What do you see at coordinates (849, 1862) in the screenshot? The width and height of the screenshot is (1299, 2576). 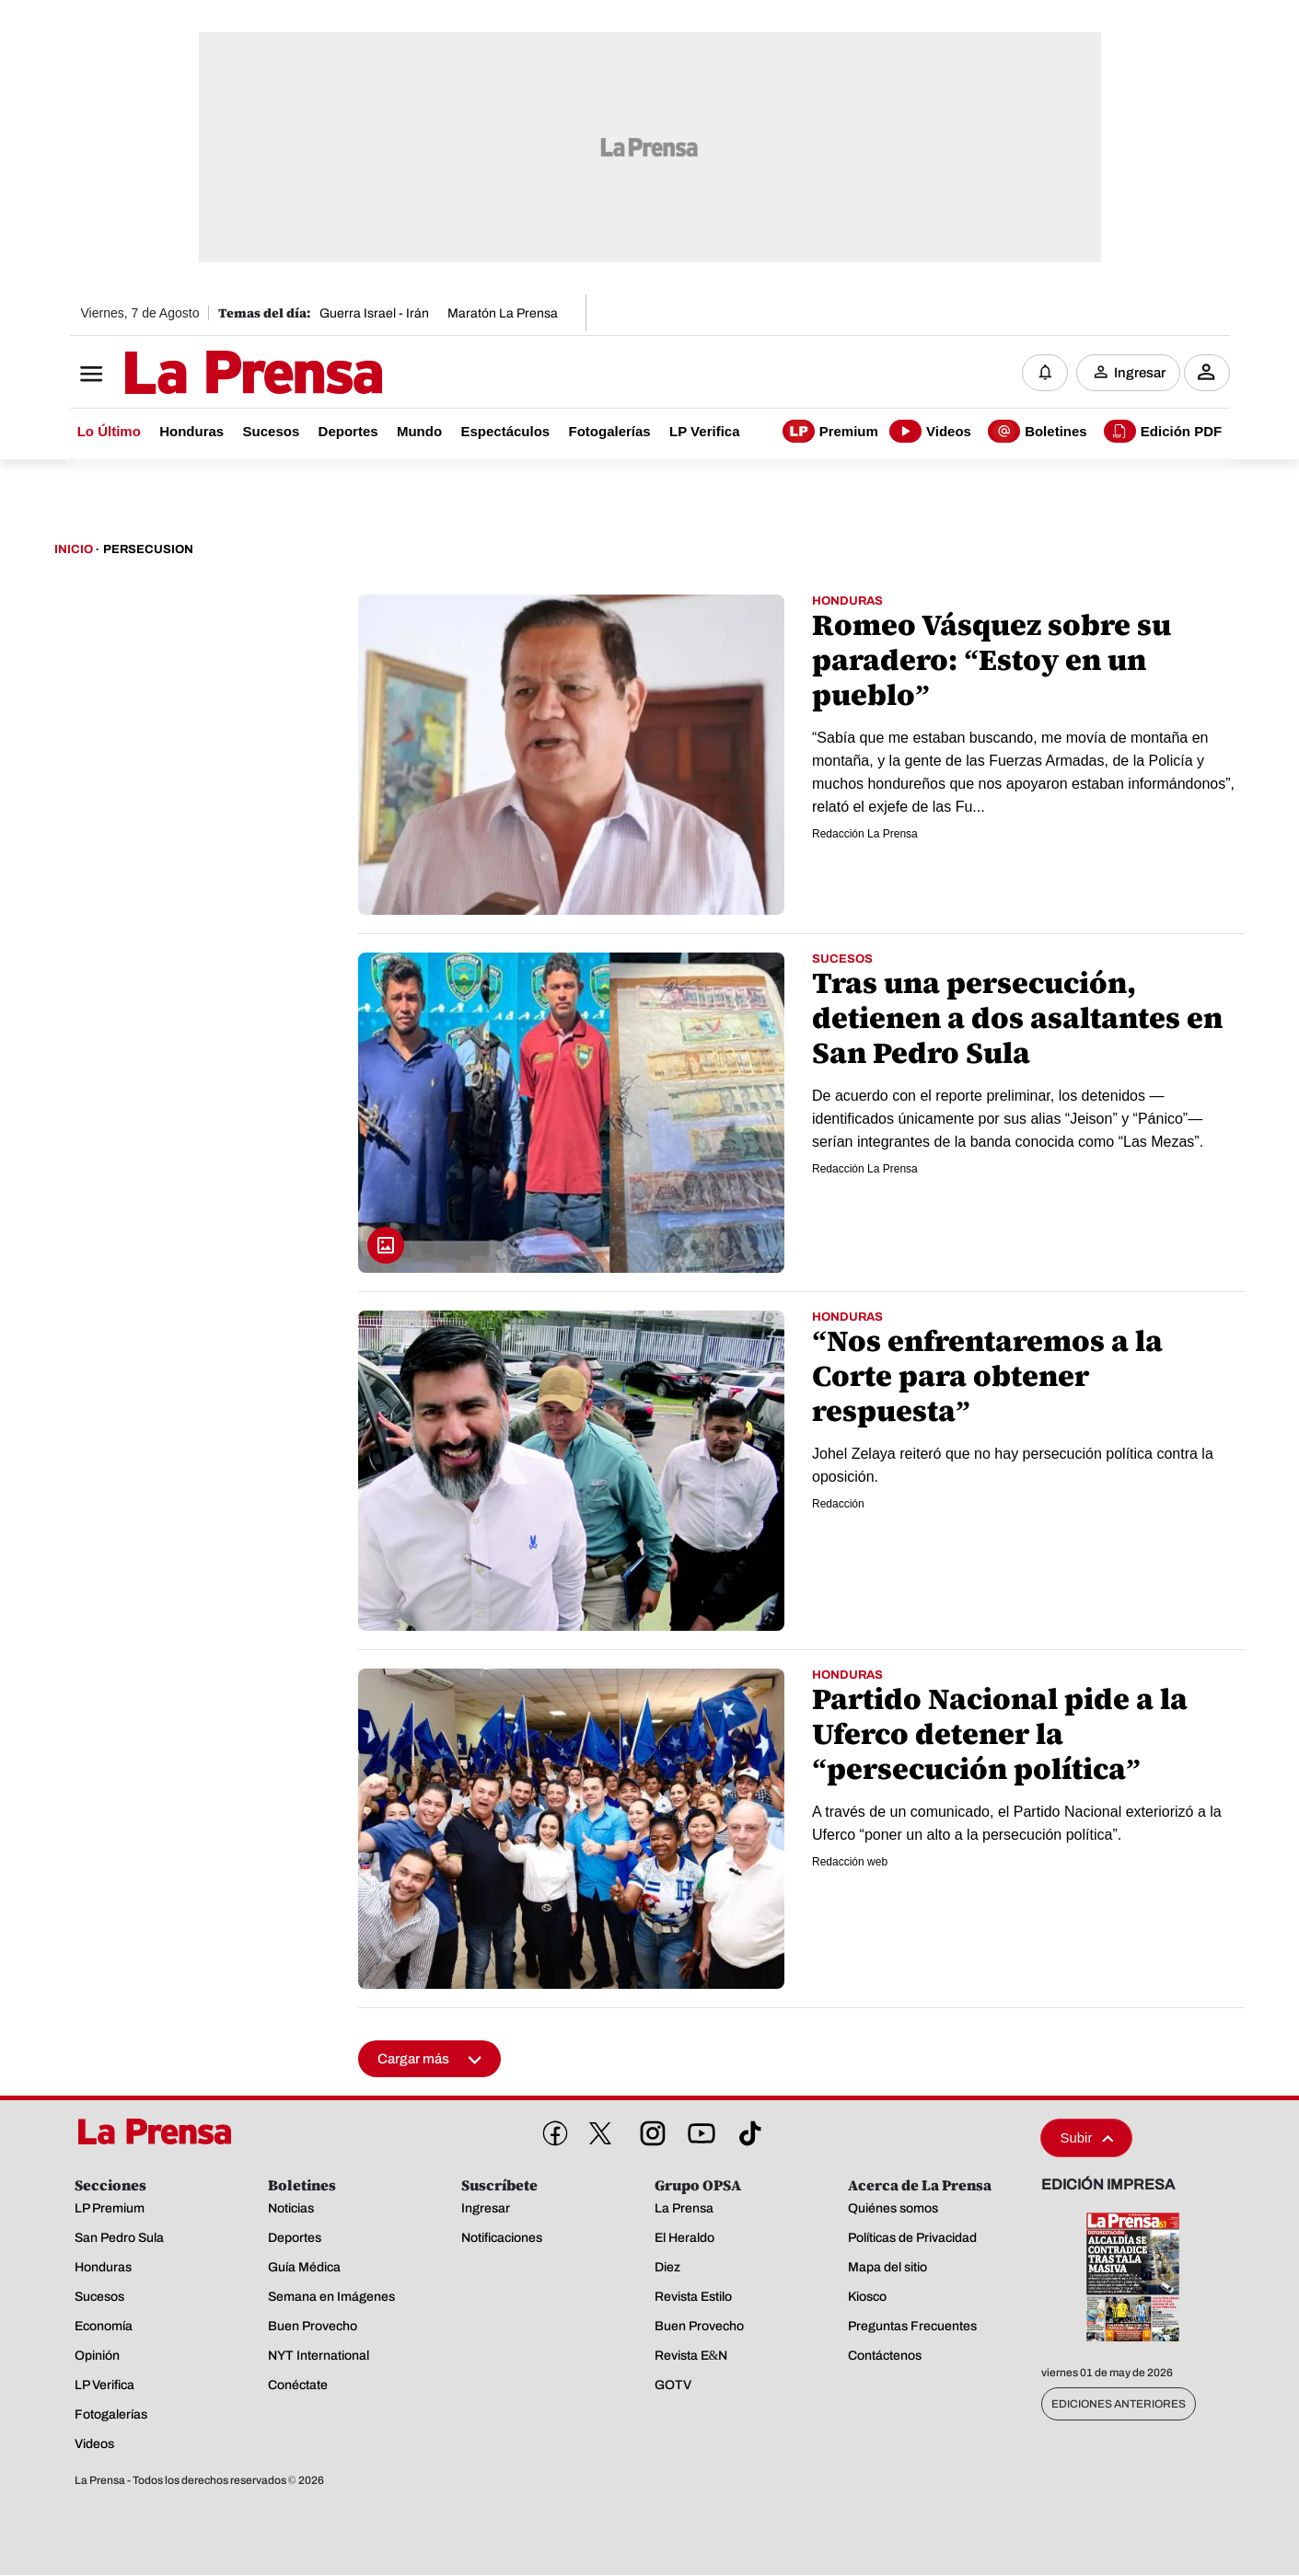 I see `Redacción web` at bounding box center [849, 1862].